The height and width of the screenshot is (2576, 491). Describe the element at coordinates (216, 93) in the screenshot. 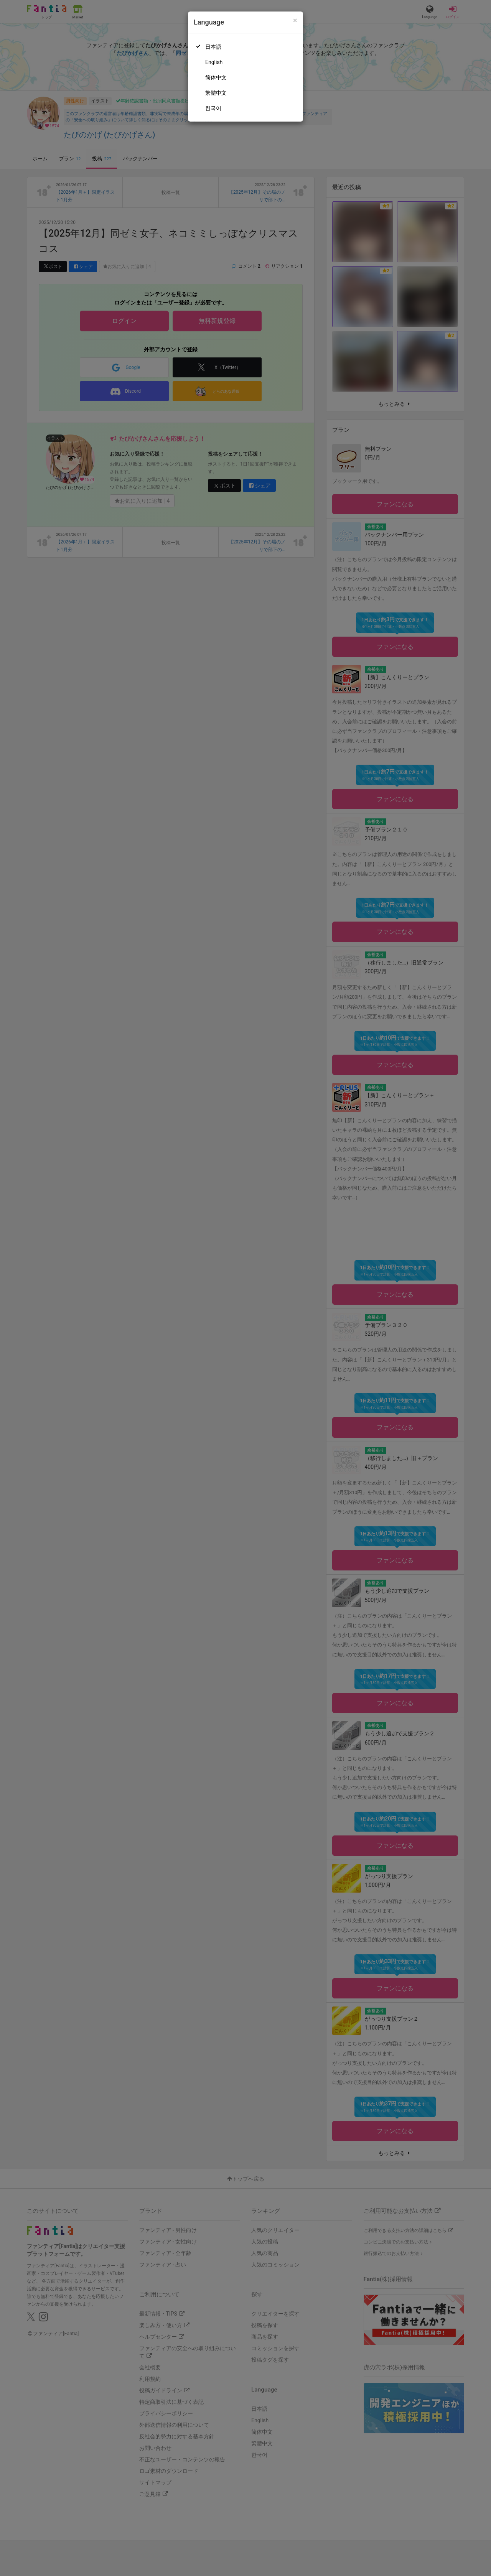

I see `繁體中文` at that location.